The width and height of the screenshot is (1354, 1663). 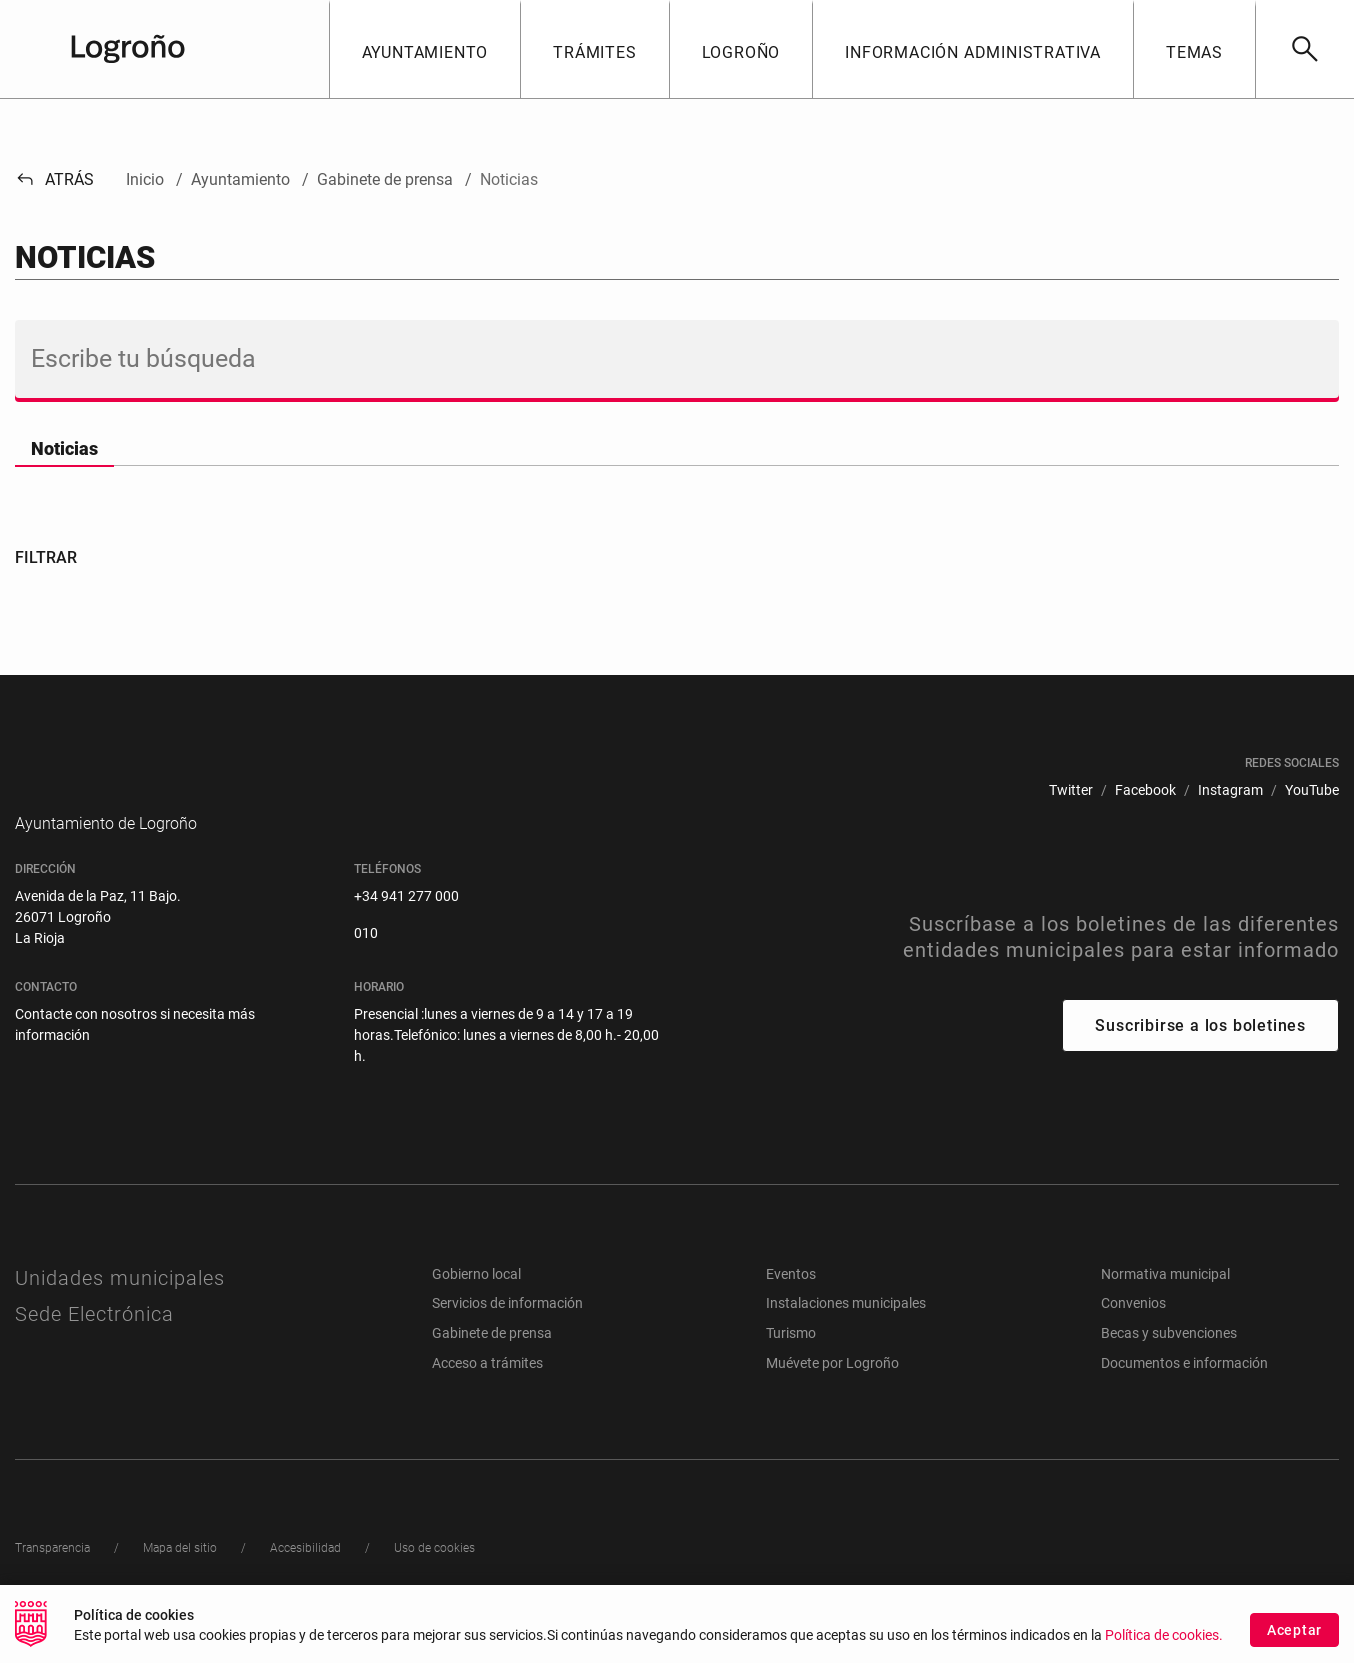 What do you see at coordinates (120, 1308) in the screenshot?
I see `Unidades municipales` at bounding box center [120, 1308].